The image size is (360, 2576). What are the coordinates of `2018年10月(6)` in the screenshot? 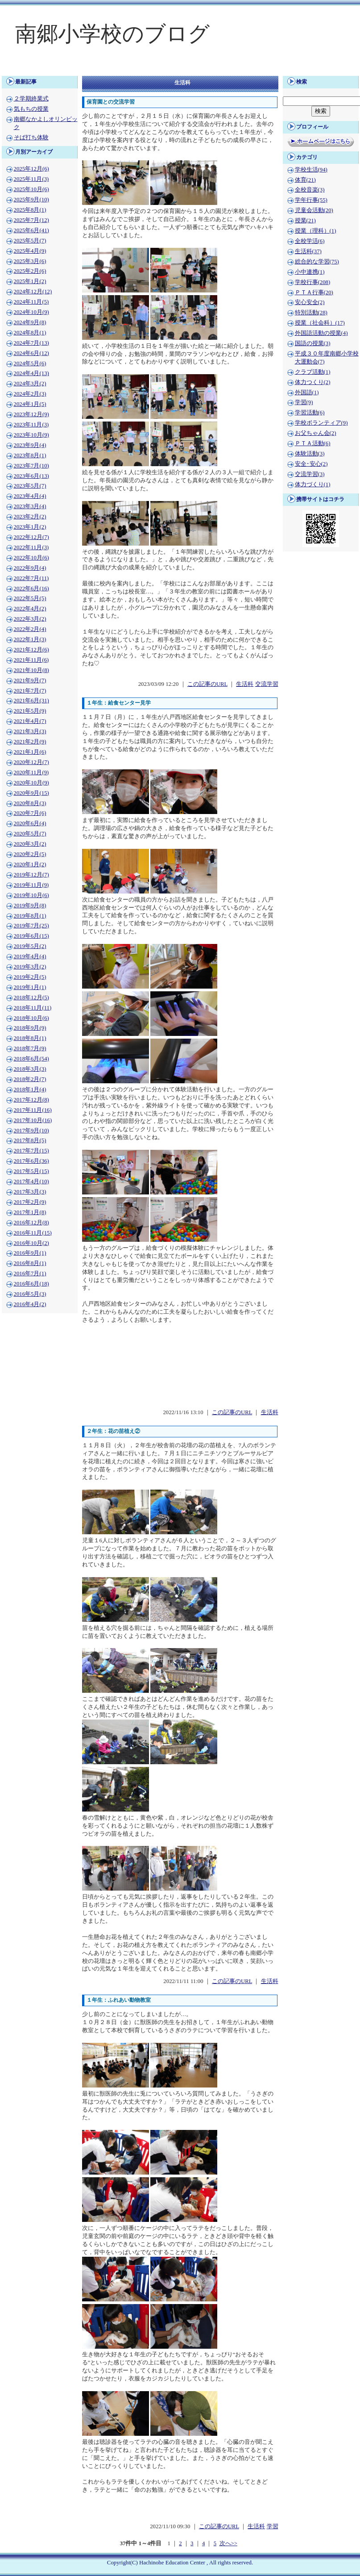 It's located at (31, 1018).